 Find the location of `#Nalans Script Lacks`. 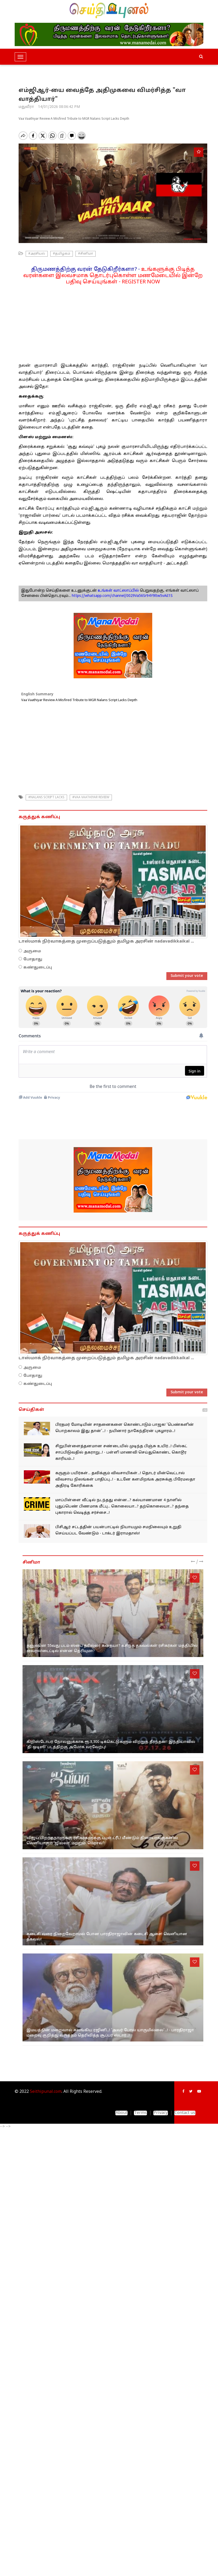

#Nalans Script Lacks is located at coordinates (46, 797).